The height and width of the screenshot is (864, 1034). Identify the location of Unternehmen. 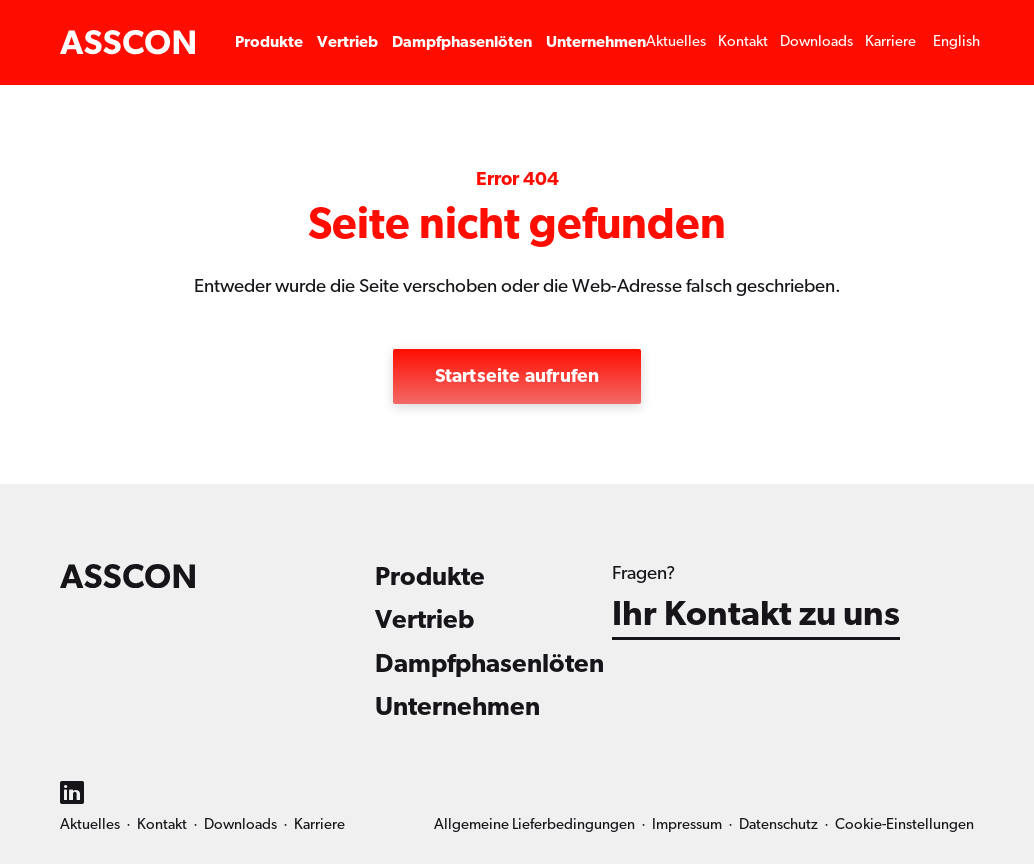
(596, 42).